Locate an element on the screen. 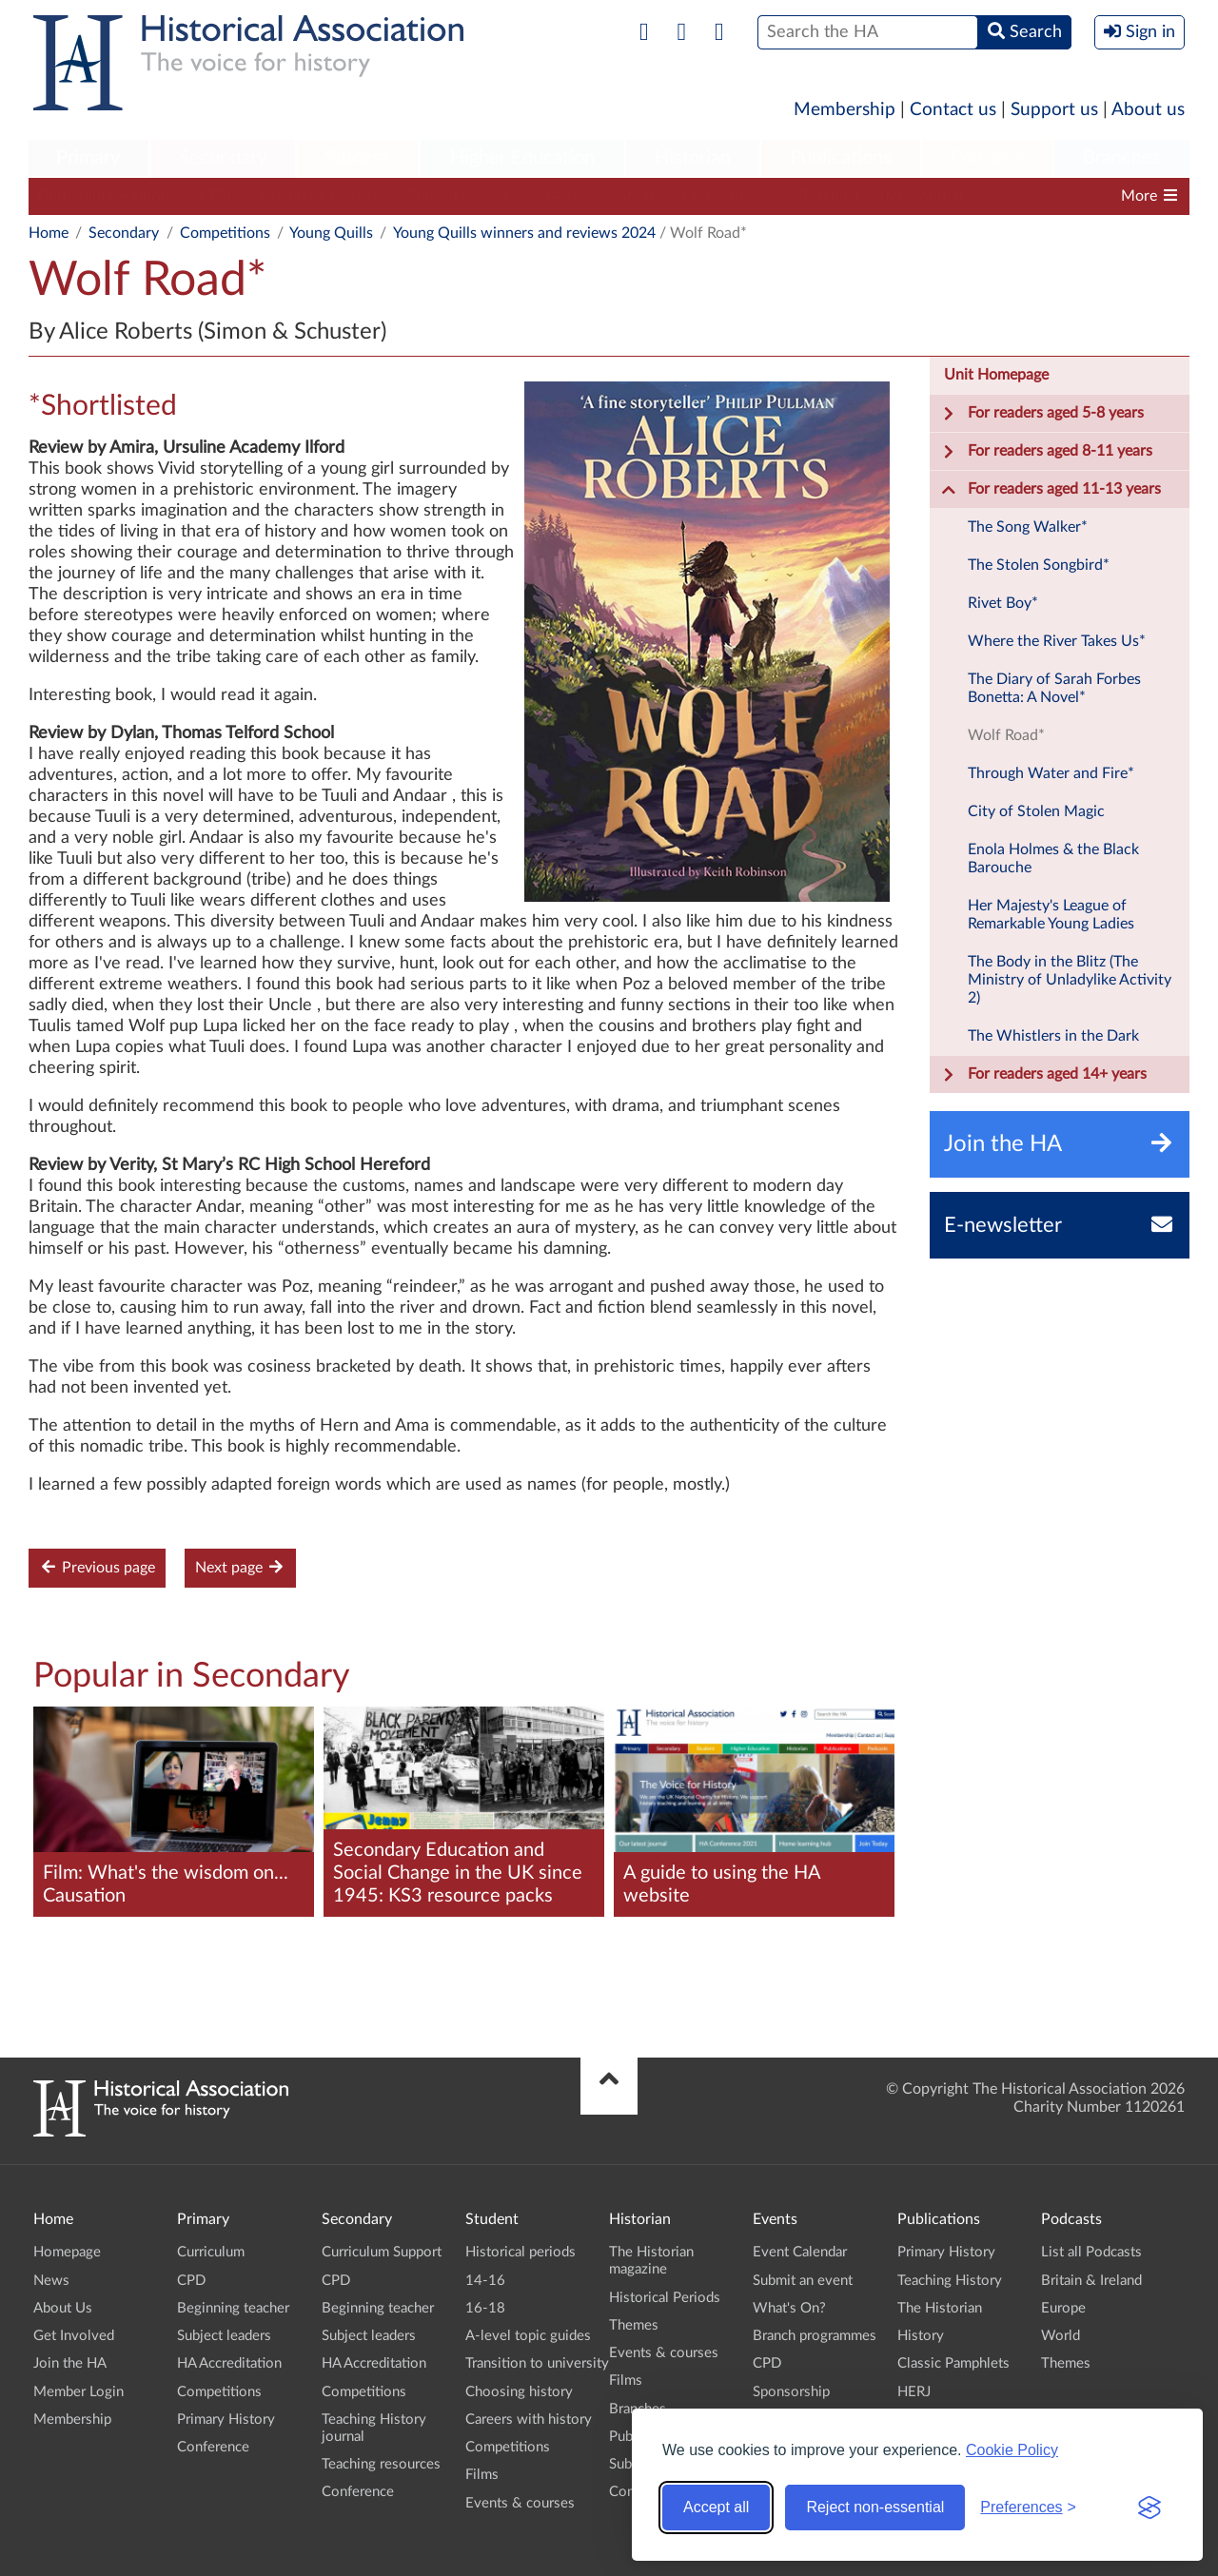 This screenshot has height=2576, width=1218. Beginning teacher is located at coordinates (320, 196).